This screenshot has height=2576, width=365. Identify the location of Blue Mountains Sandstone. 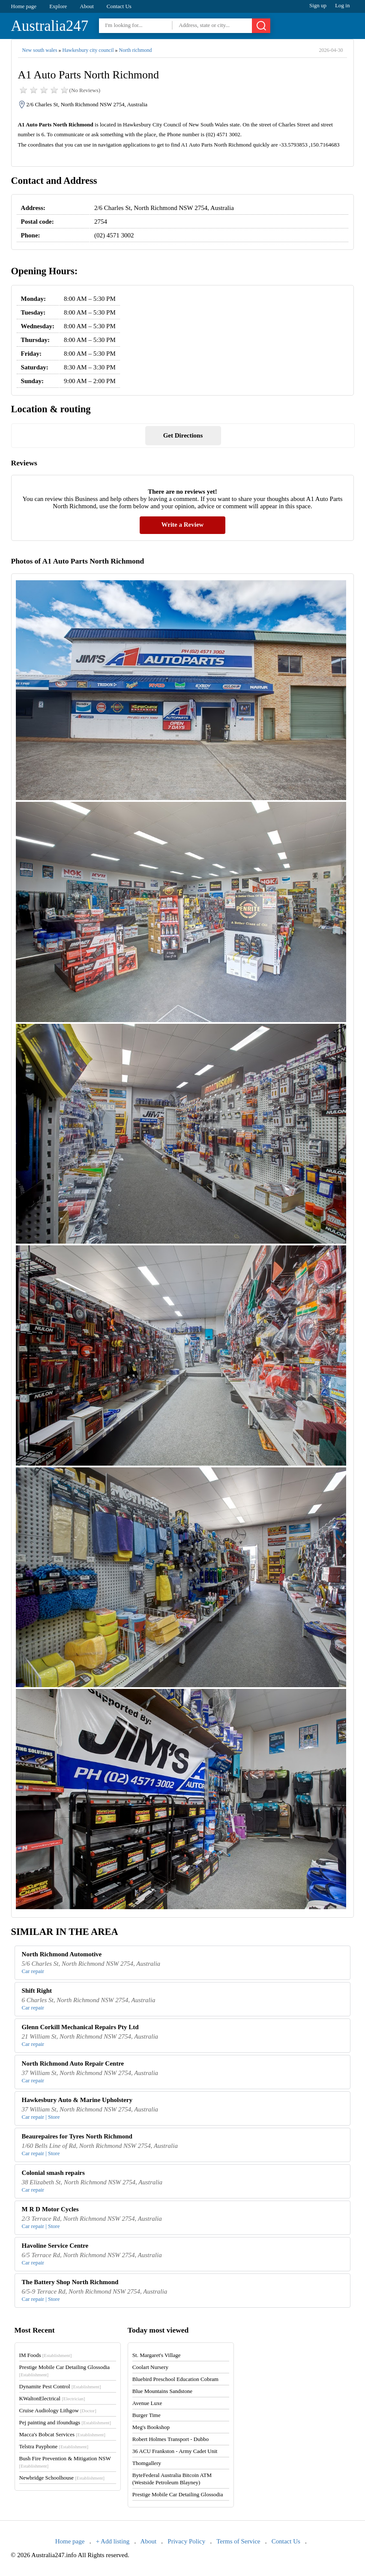
(162, 2391).